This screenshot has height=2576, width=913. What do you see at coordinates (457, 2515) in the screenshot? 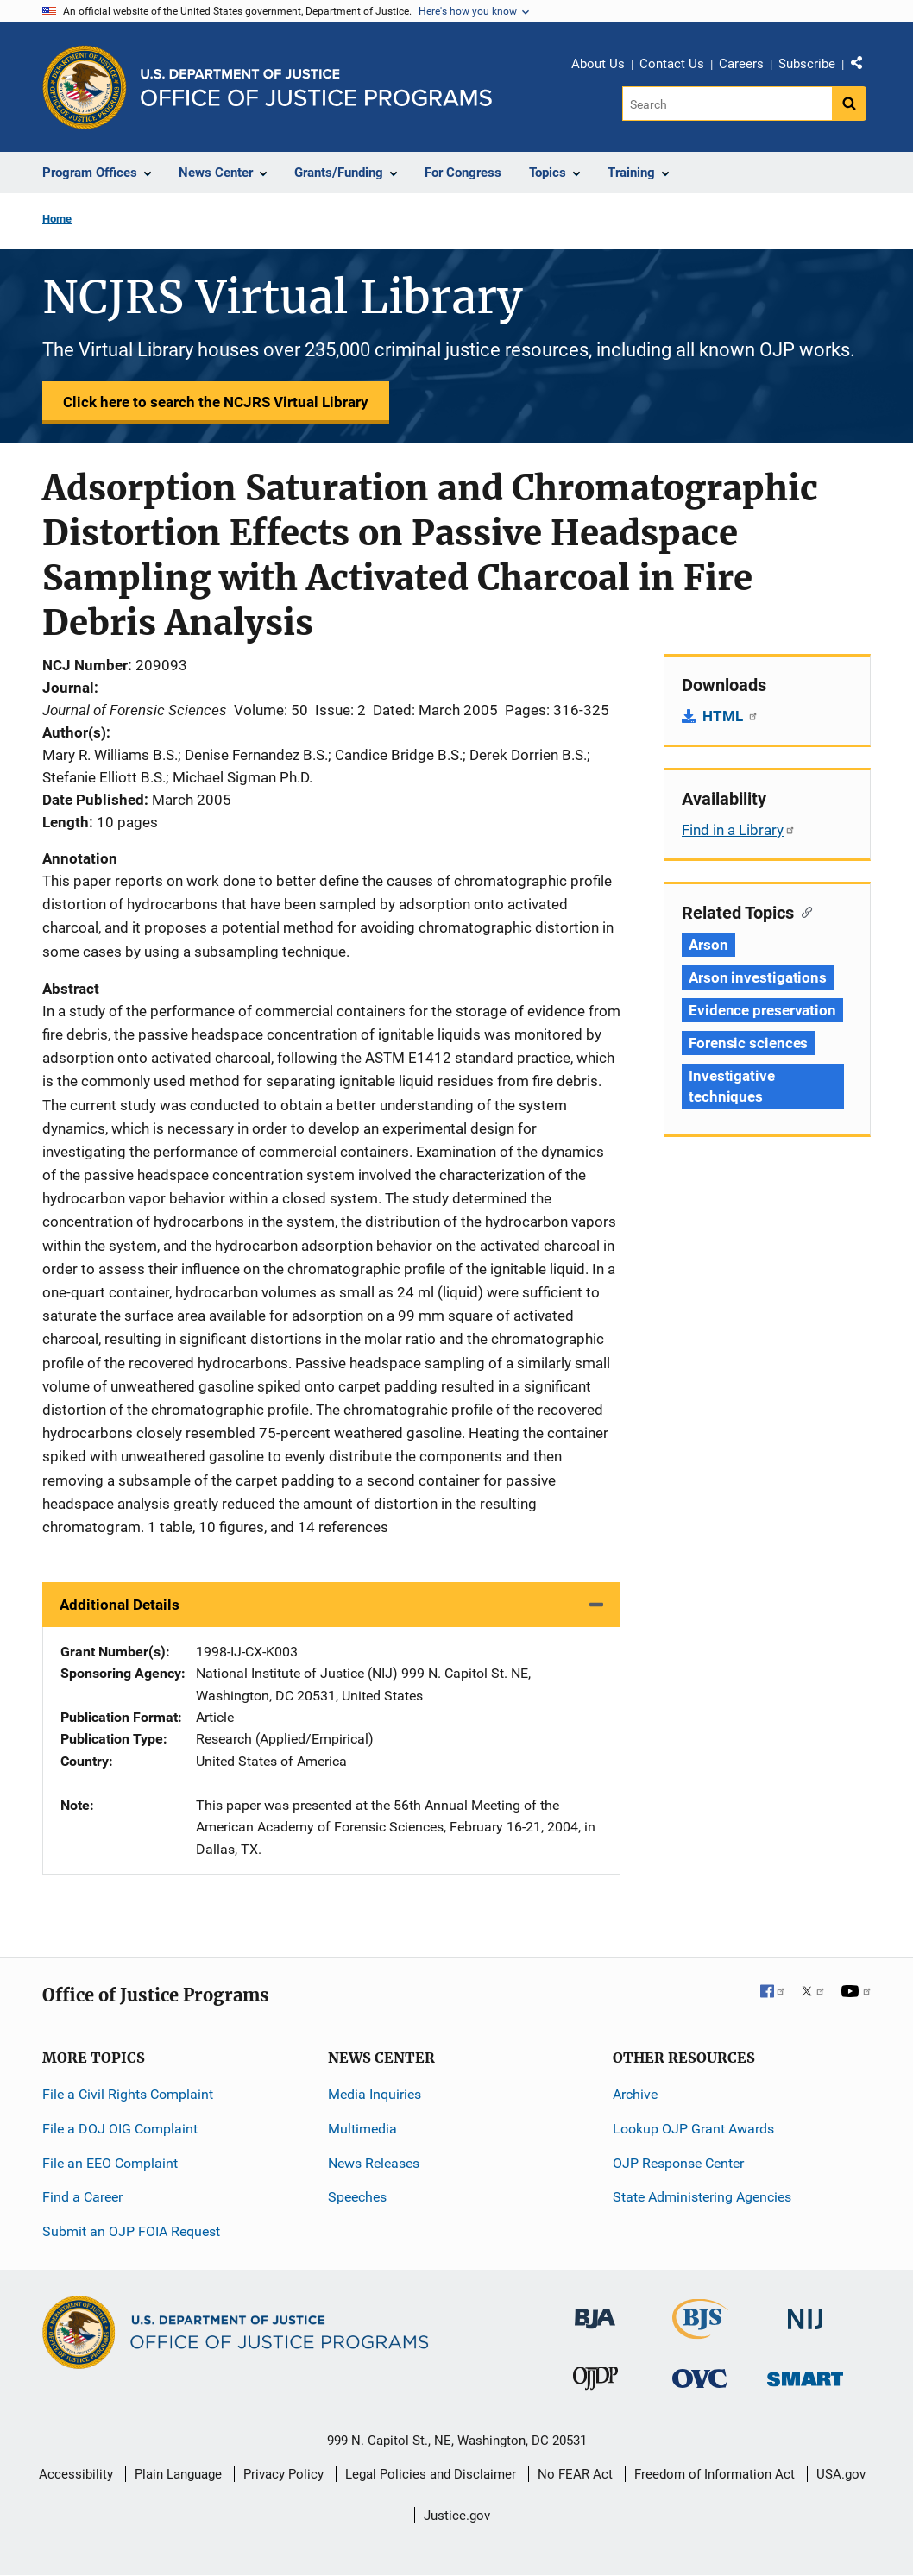
I see `Justice.gov` at bounding box center [457, 2515].